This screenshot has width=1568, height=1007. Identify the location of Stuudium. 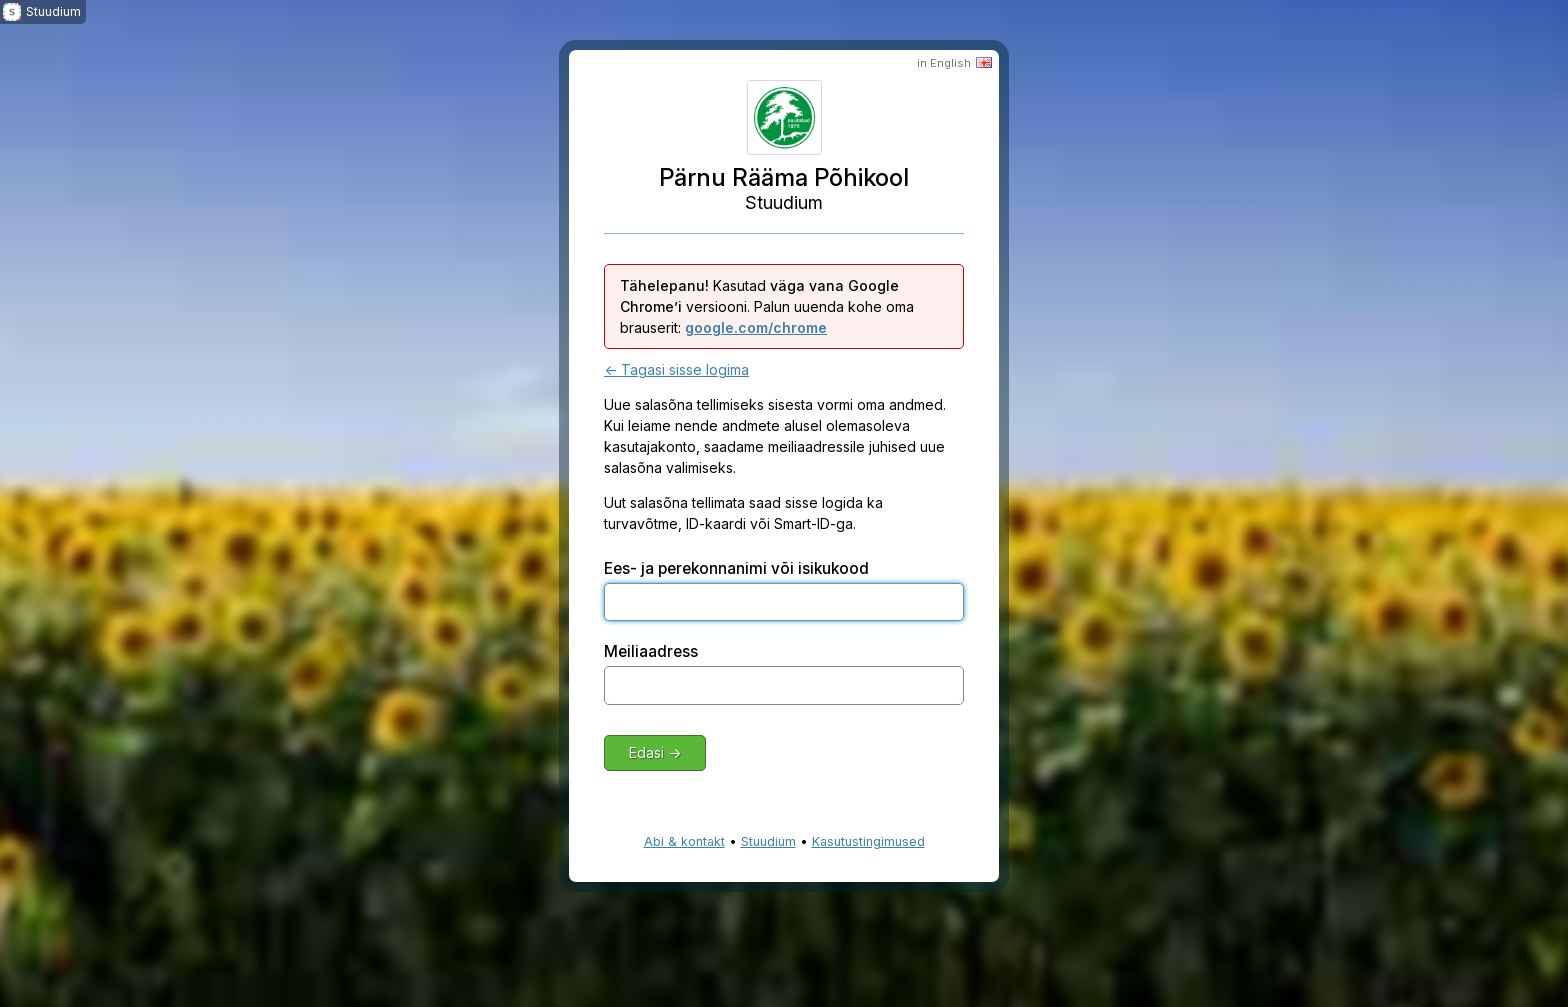
(768, 841).